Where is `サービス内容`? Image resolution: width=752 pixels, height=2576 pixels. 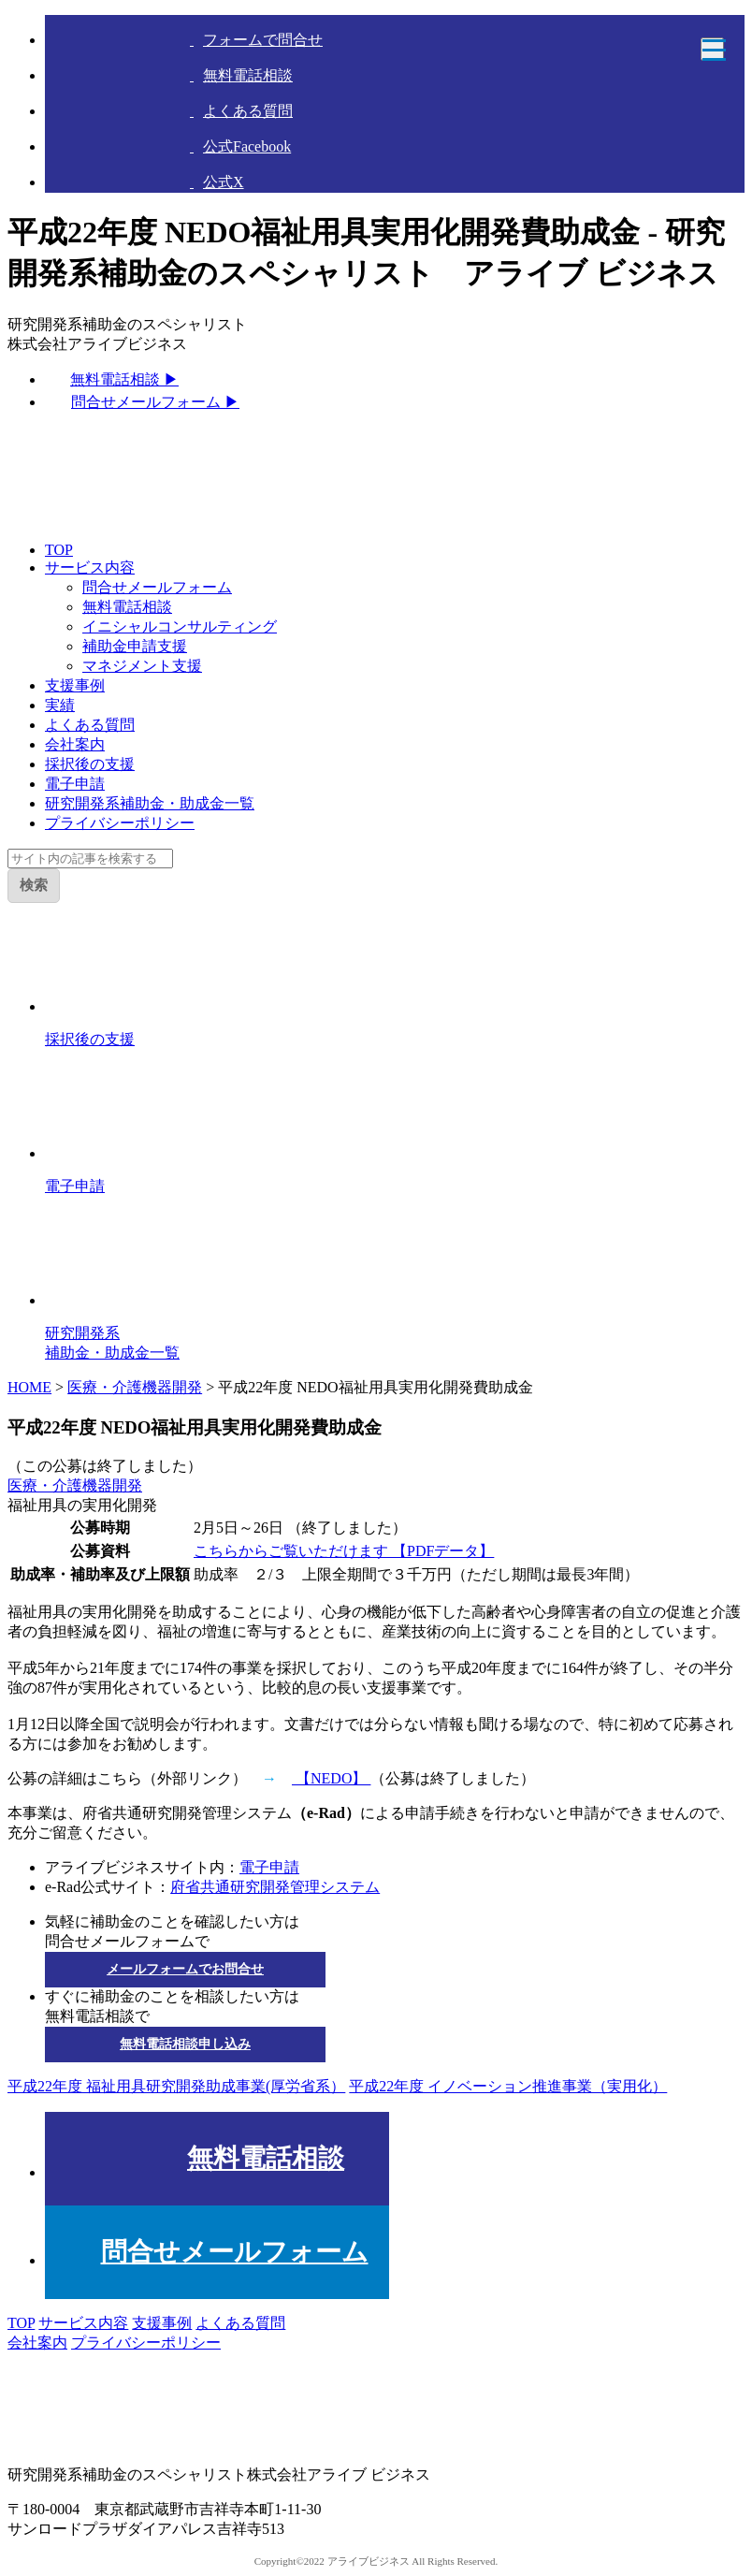 サービス内容 is located at coordinates (90, 567).